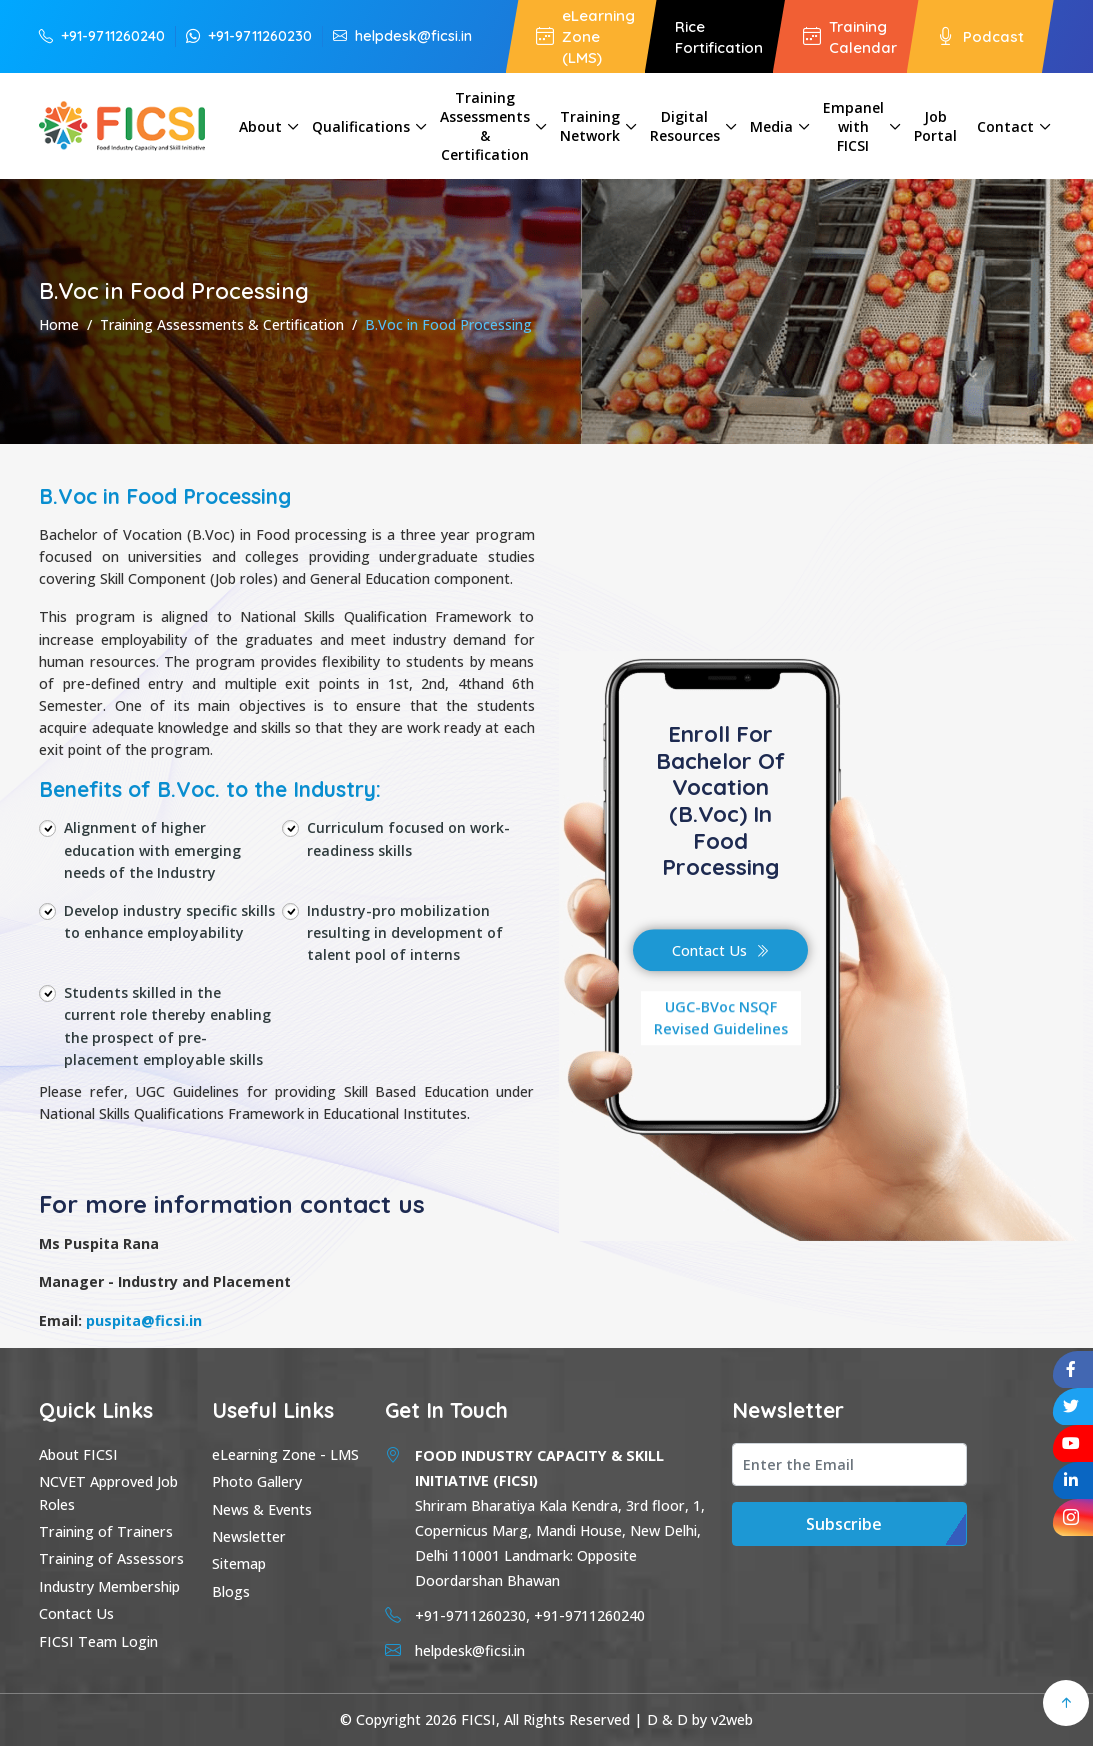 The image size is (1093, 1746). I want to click on Qualifications, so click(361, 126).